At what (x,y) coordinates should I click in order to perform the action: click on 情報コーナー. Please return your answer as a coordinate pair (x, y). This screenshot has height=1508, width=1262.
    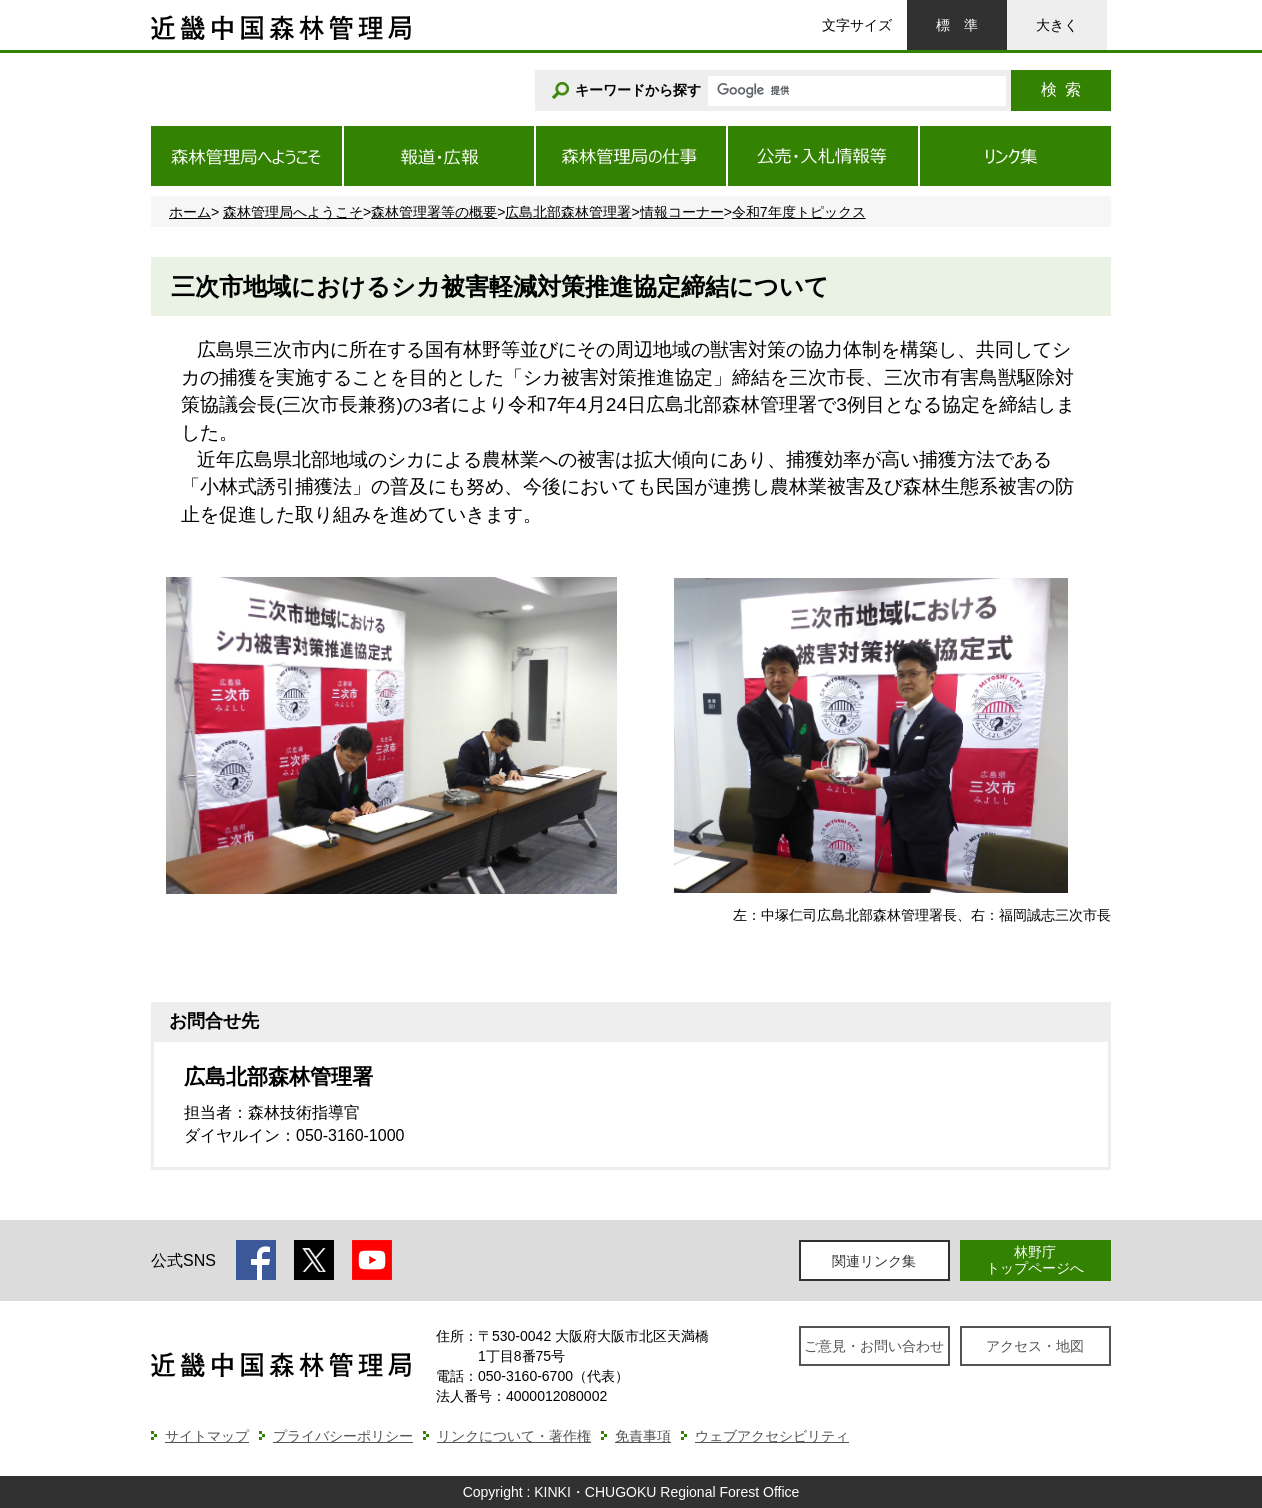
    Looking at the image, I should click on (682, 212).